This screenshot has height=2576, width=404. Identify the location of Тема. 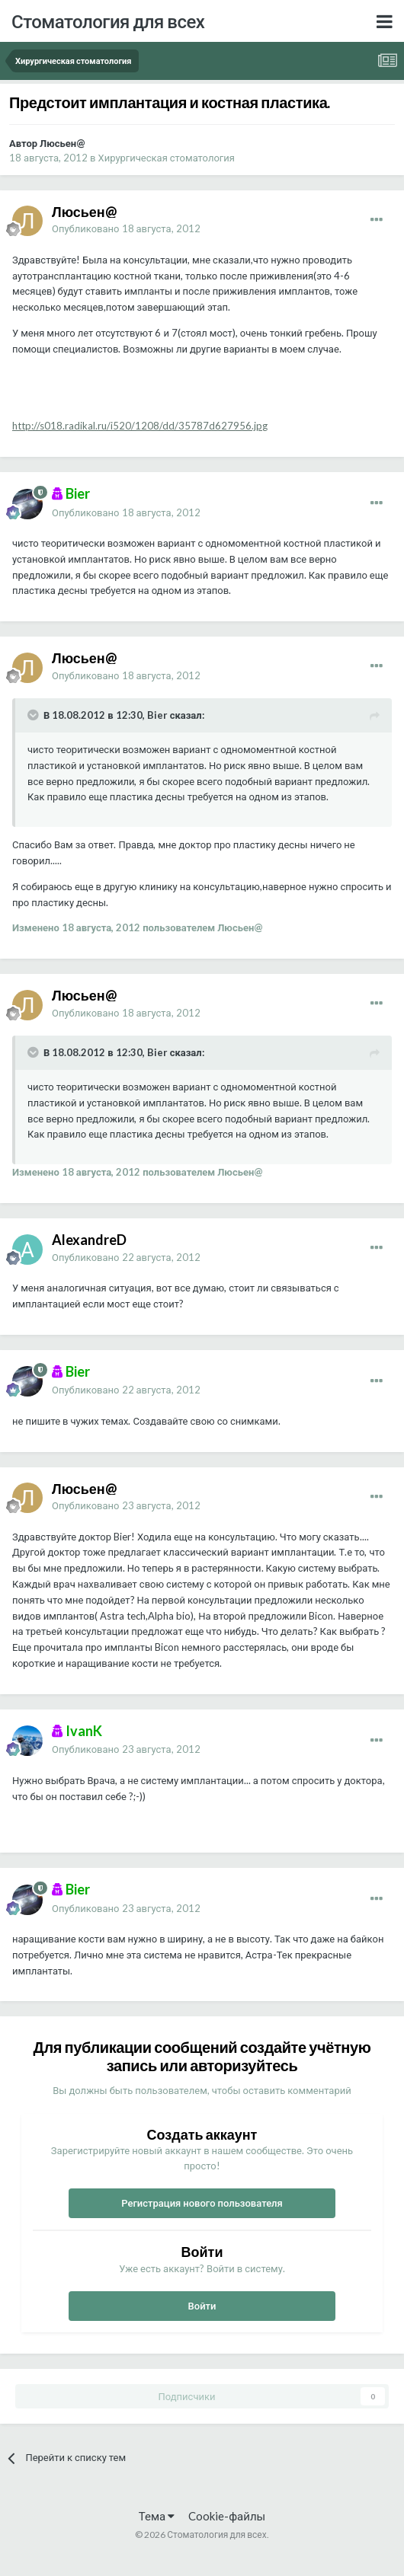
(157, 2516).